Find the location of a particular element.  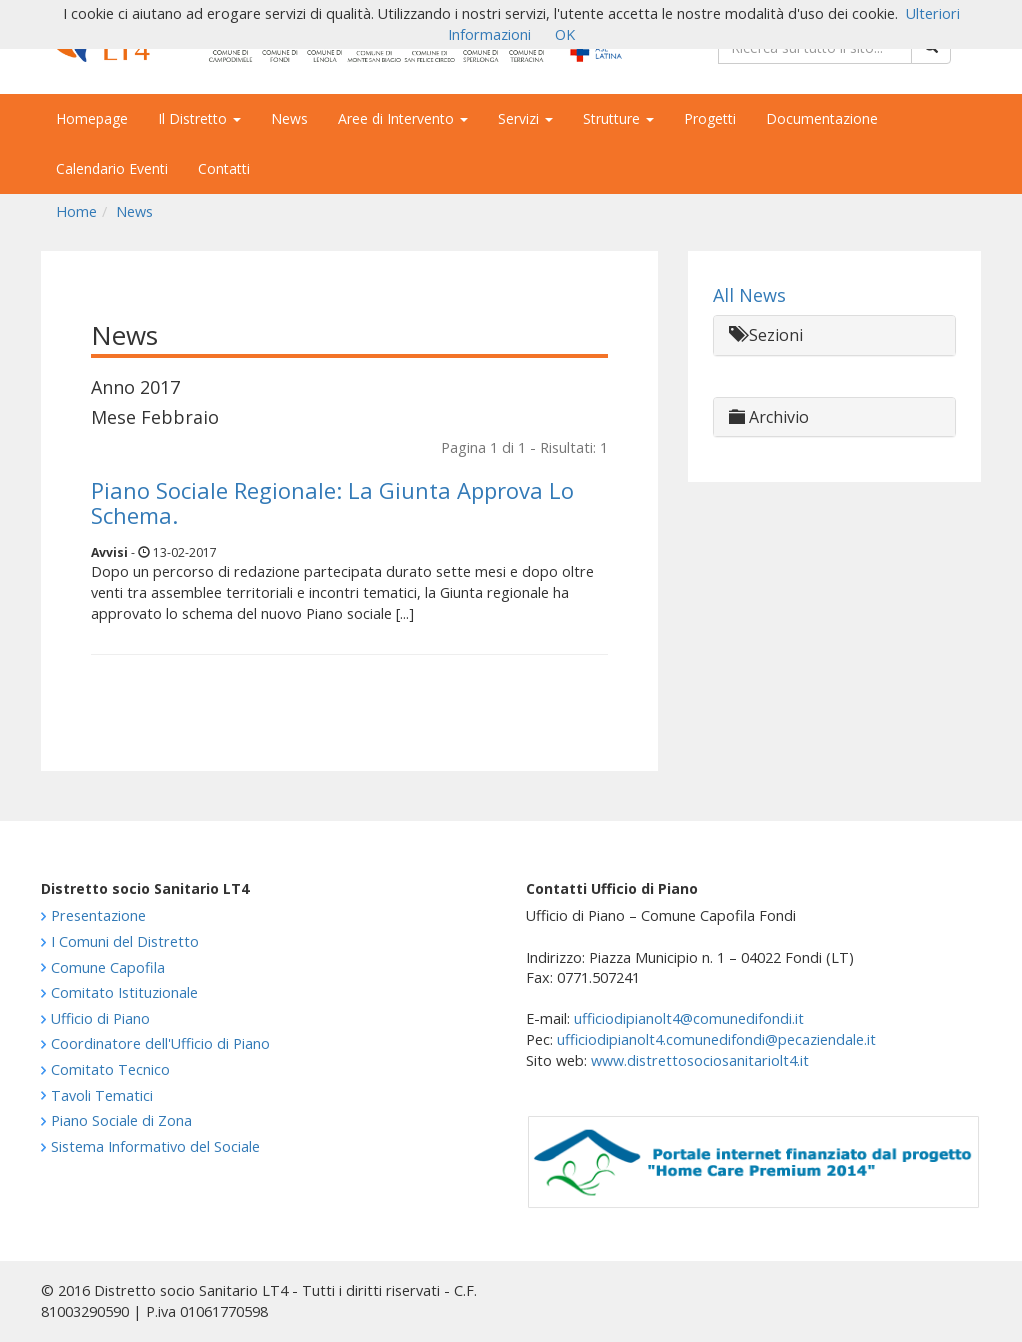

Comitato Istituzionale is located at coordinates (124, 992).